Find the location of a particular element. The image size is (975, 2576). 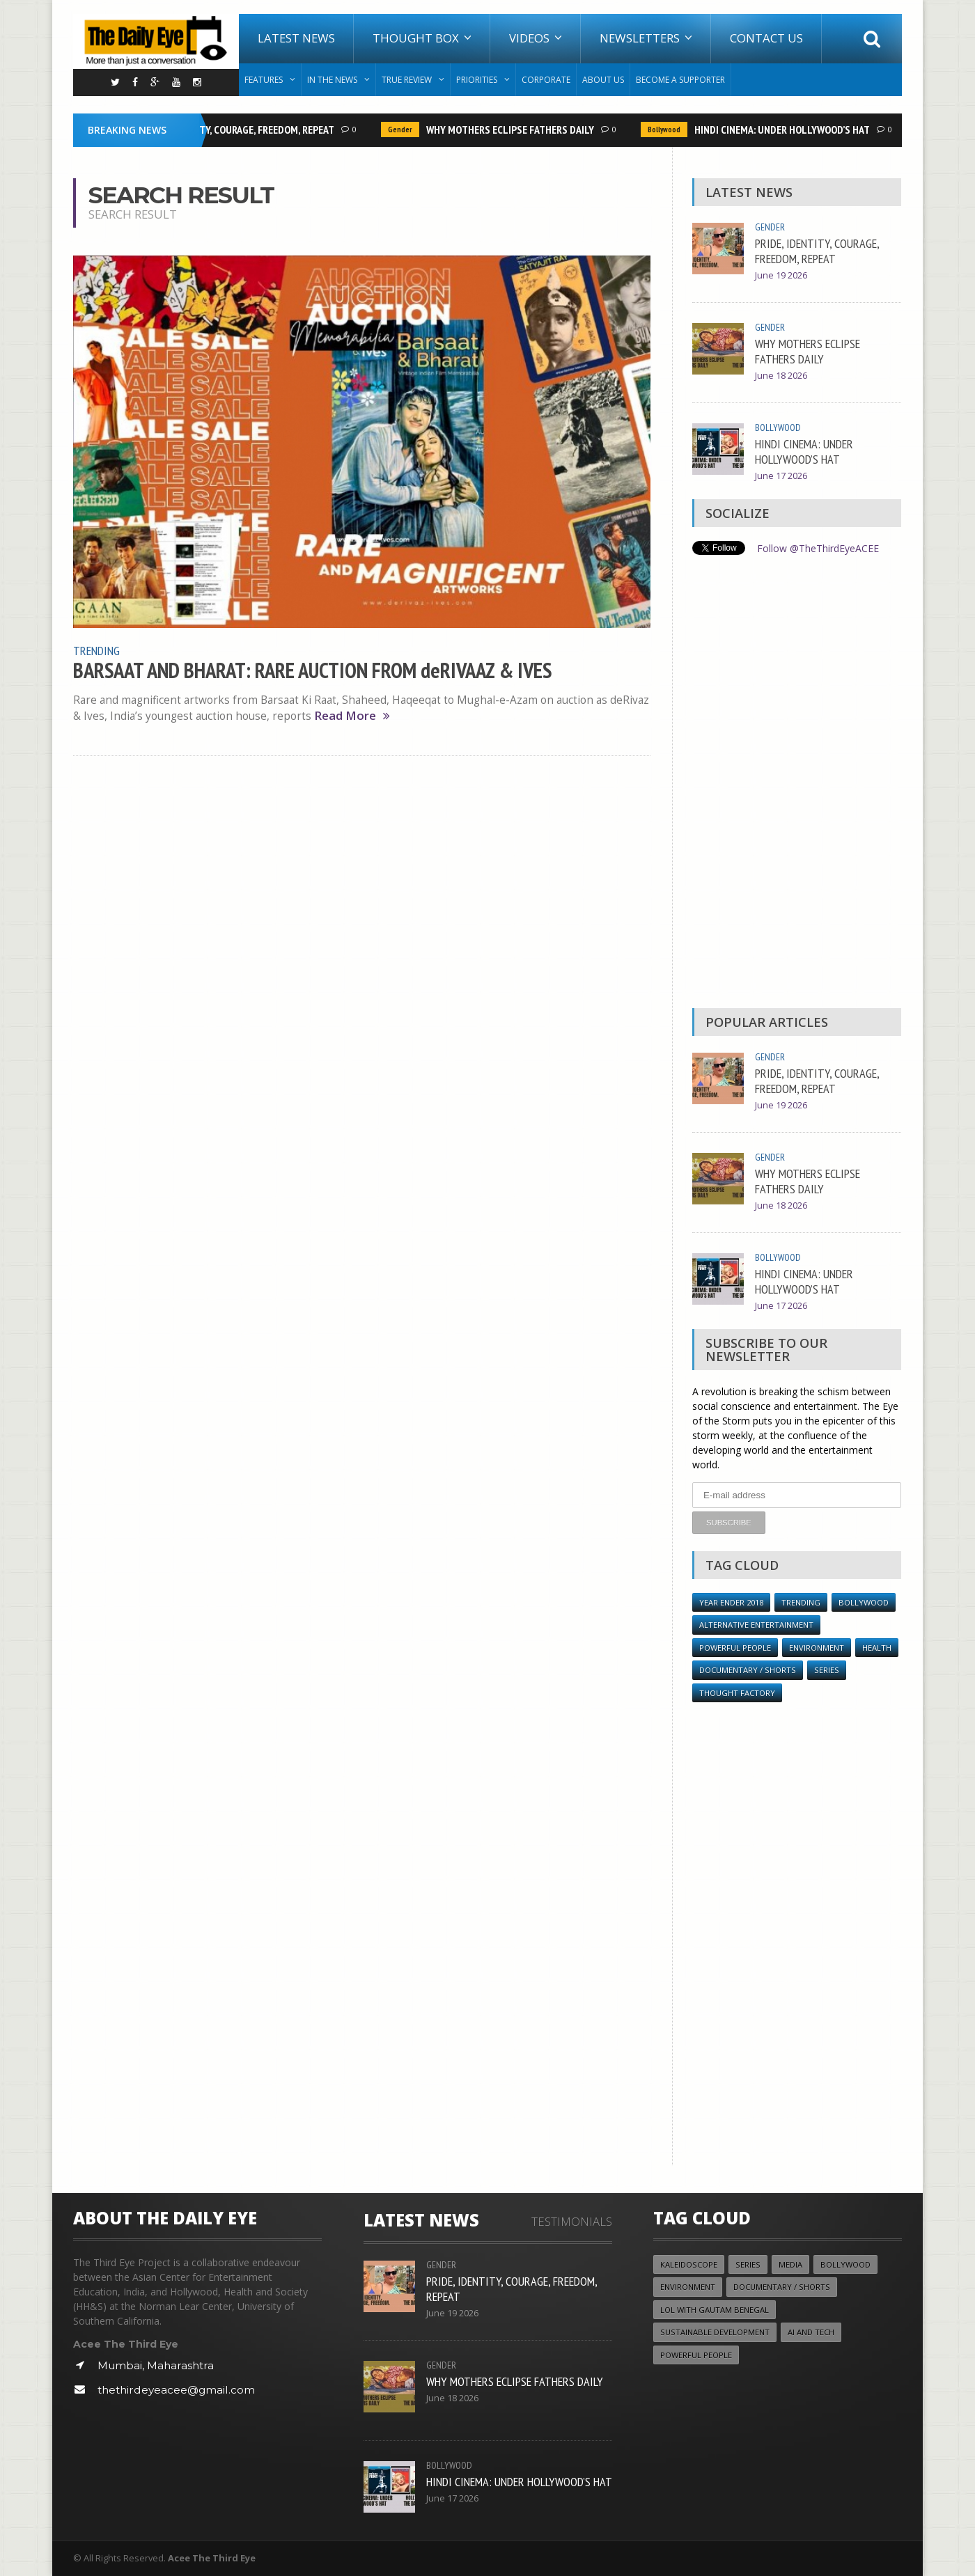

[Advertisement] is located at coordinates (796, 785).